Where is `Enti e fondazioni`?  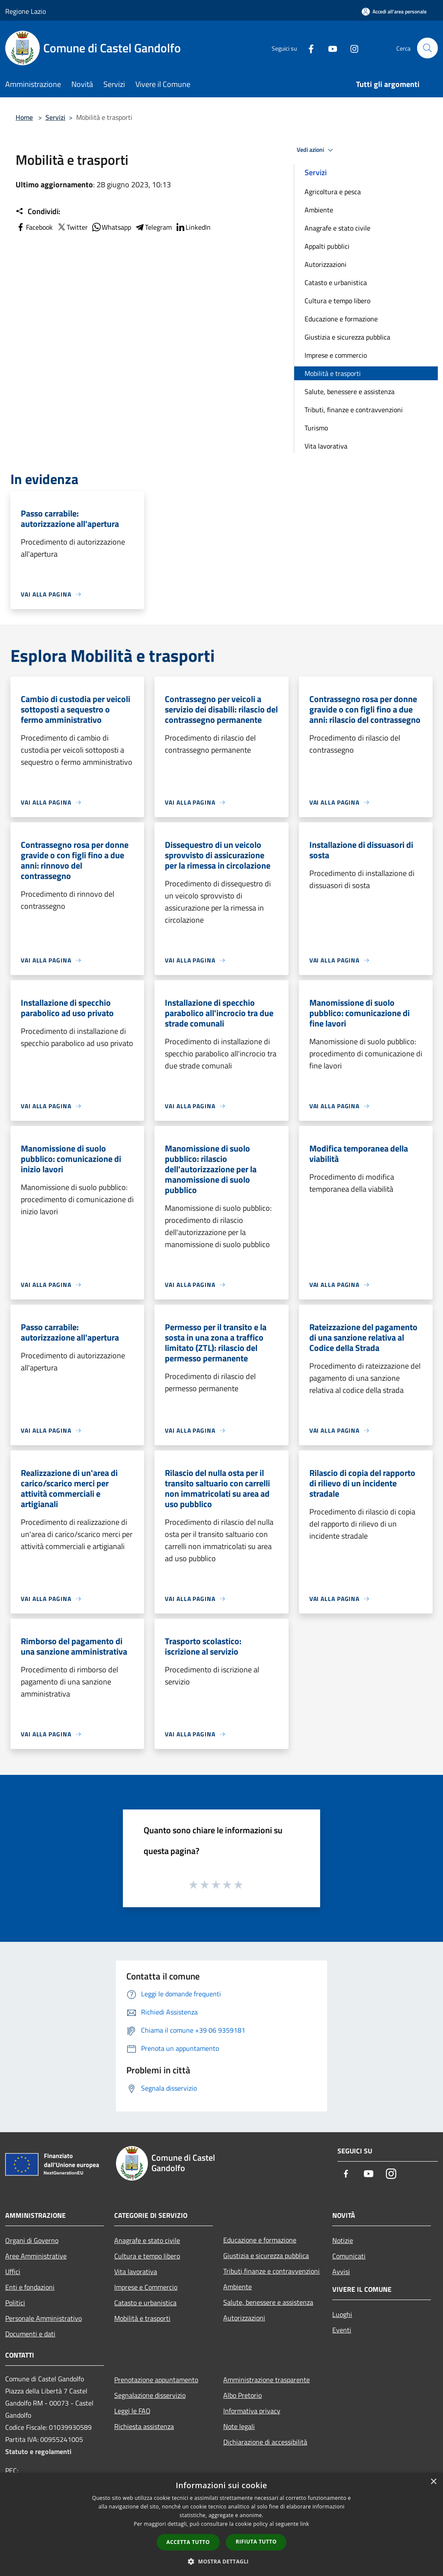 Enti e fondazioni is located at coordinates (30, 2287).